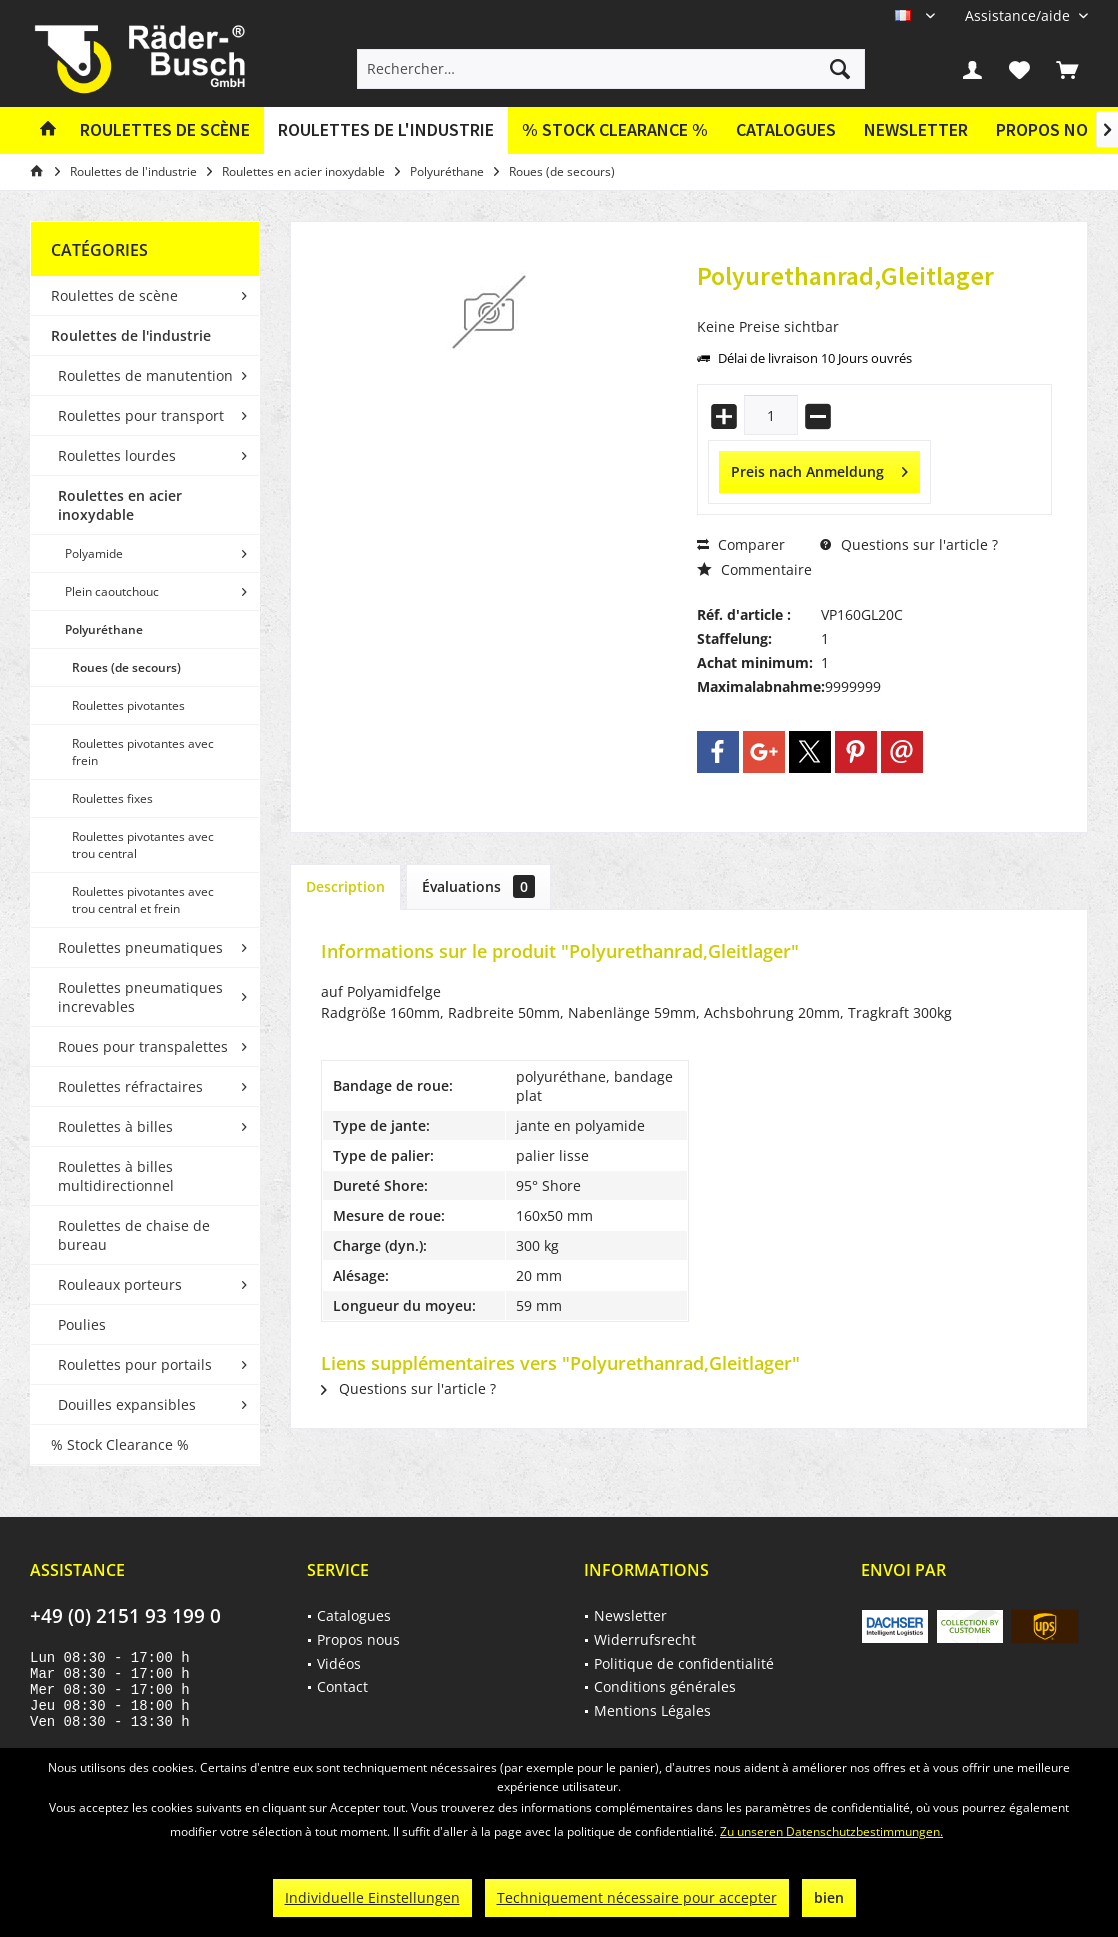 Image resolution: width=1118 pixels, height=1937 pixels. I want to click on Roulettes pour transport, so click(141, 415).